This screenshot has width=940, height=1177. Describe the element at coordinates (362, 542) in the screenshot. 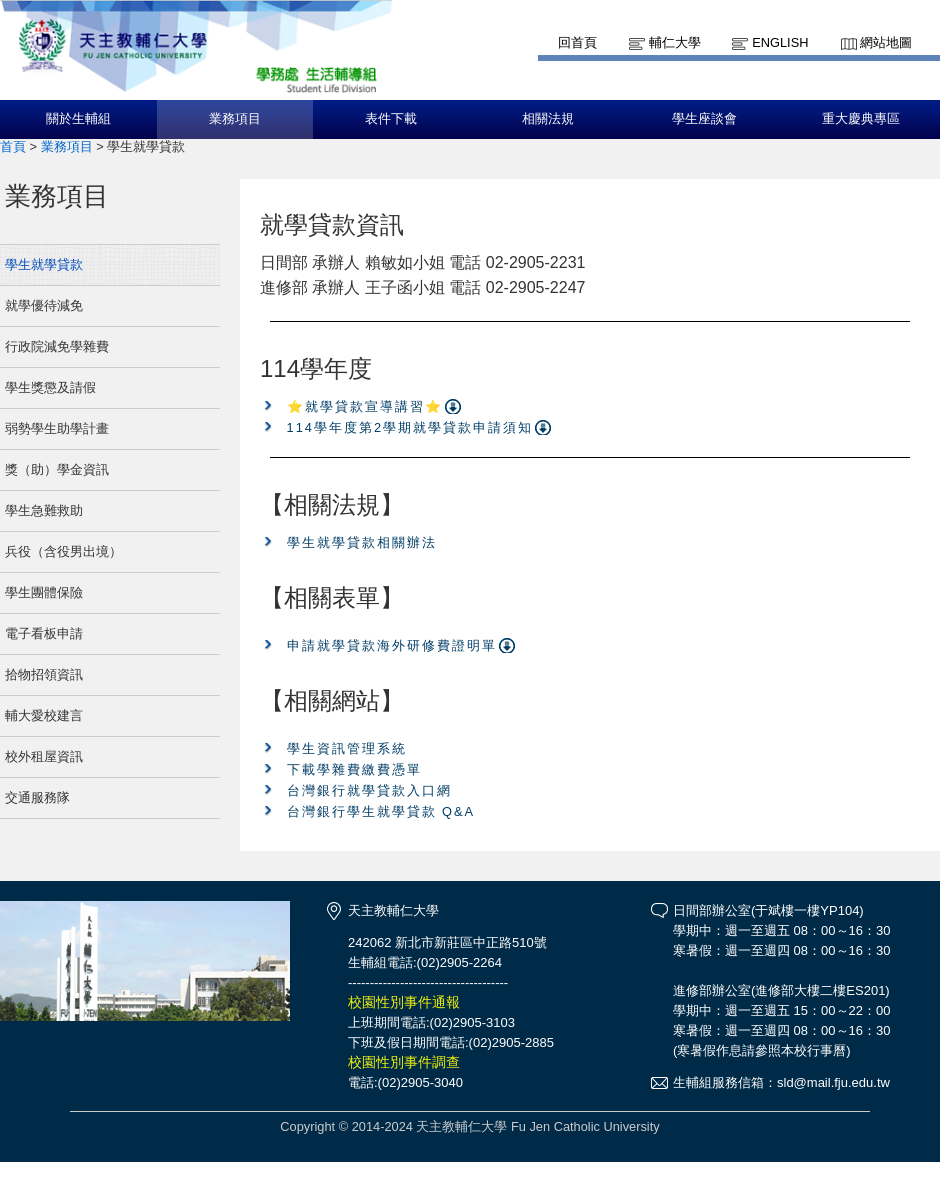

I see `學生就學貸款相關辦法` at that location.